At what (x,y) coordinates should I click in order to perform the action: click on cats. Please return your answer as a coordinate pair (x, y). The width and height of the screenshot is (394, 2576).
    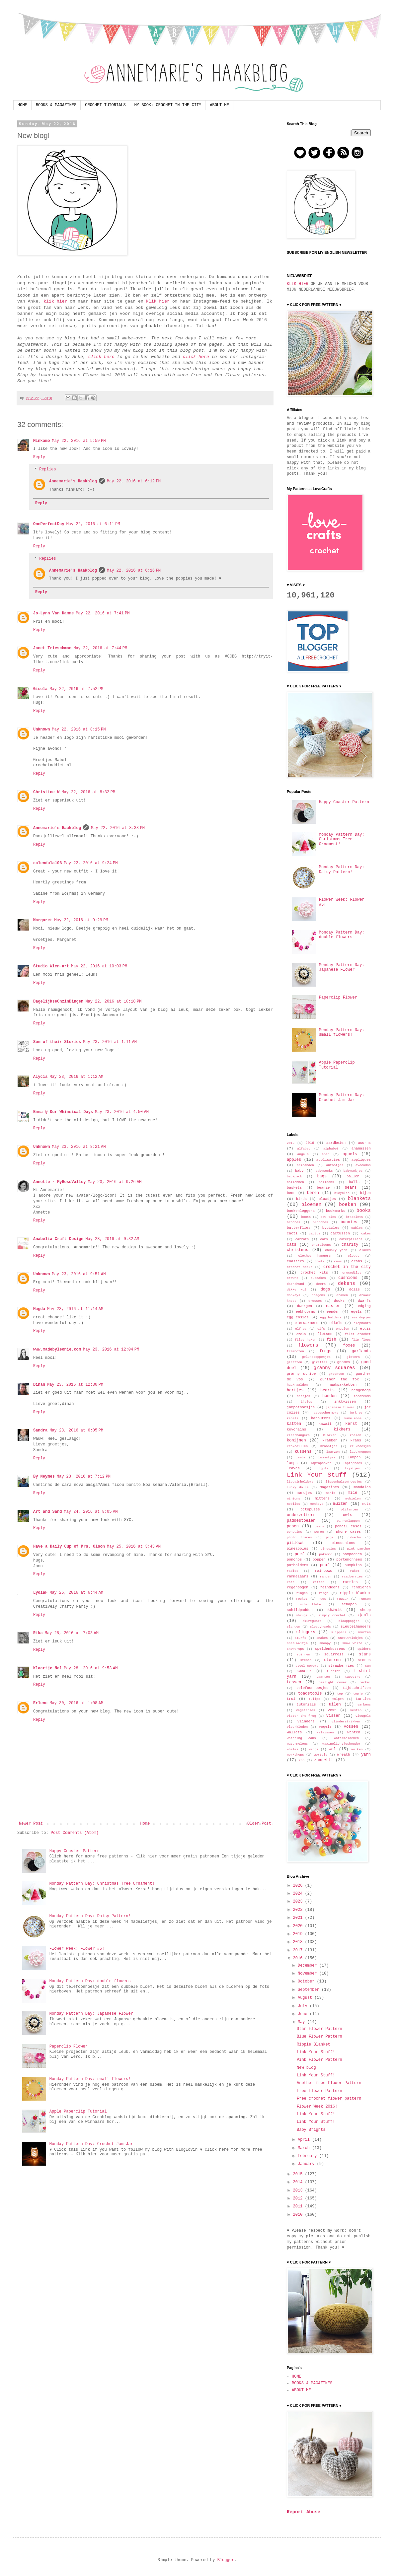
    Looking at the image, I should click on (291, 1244).